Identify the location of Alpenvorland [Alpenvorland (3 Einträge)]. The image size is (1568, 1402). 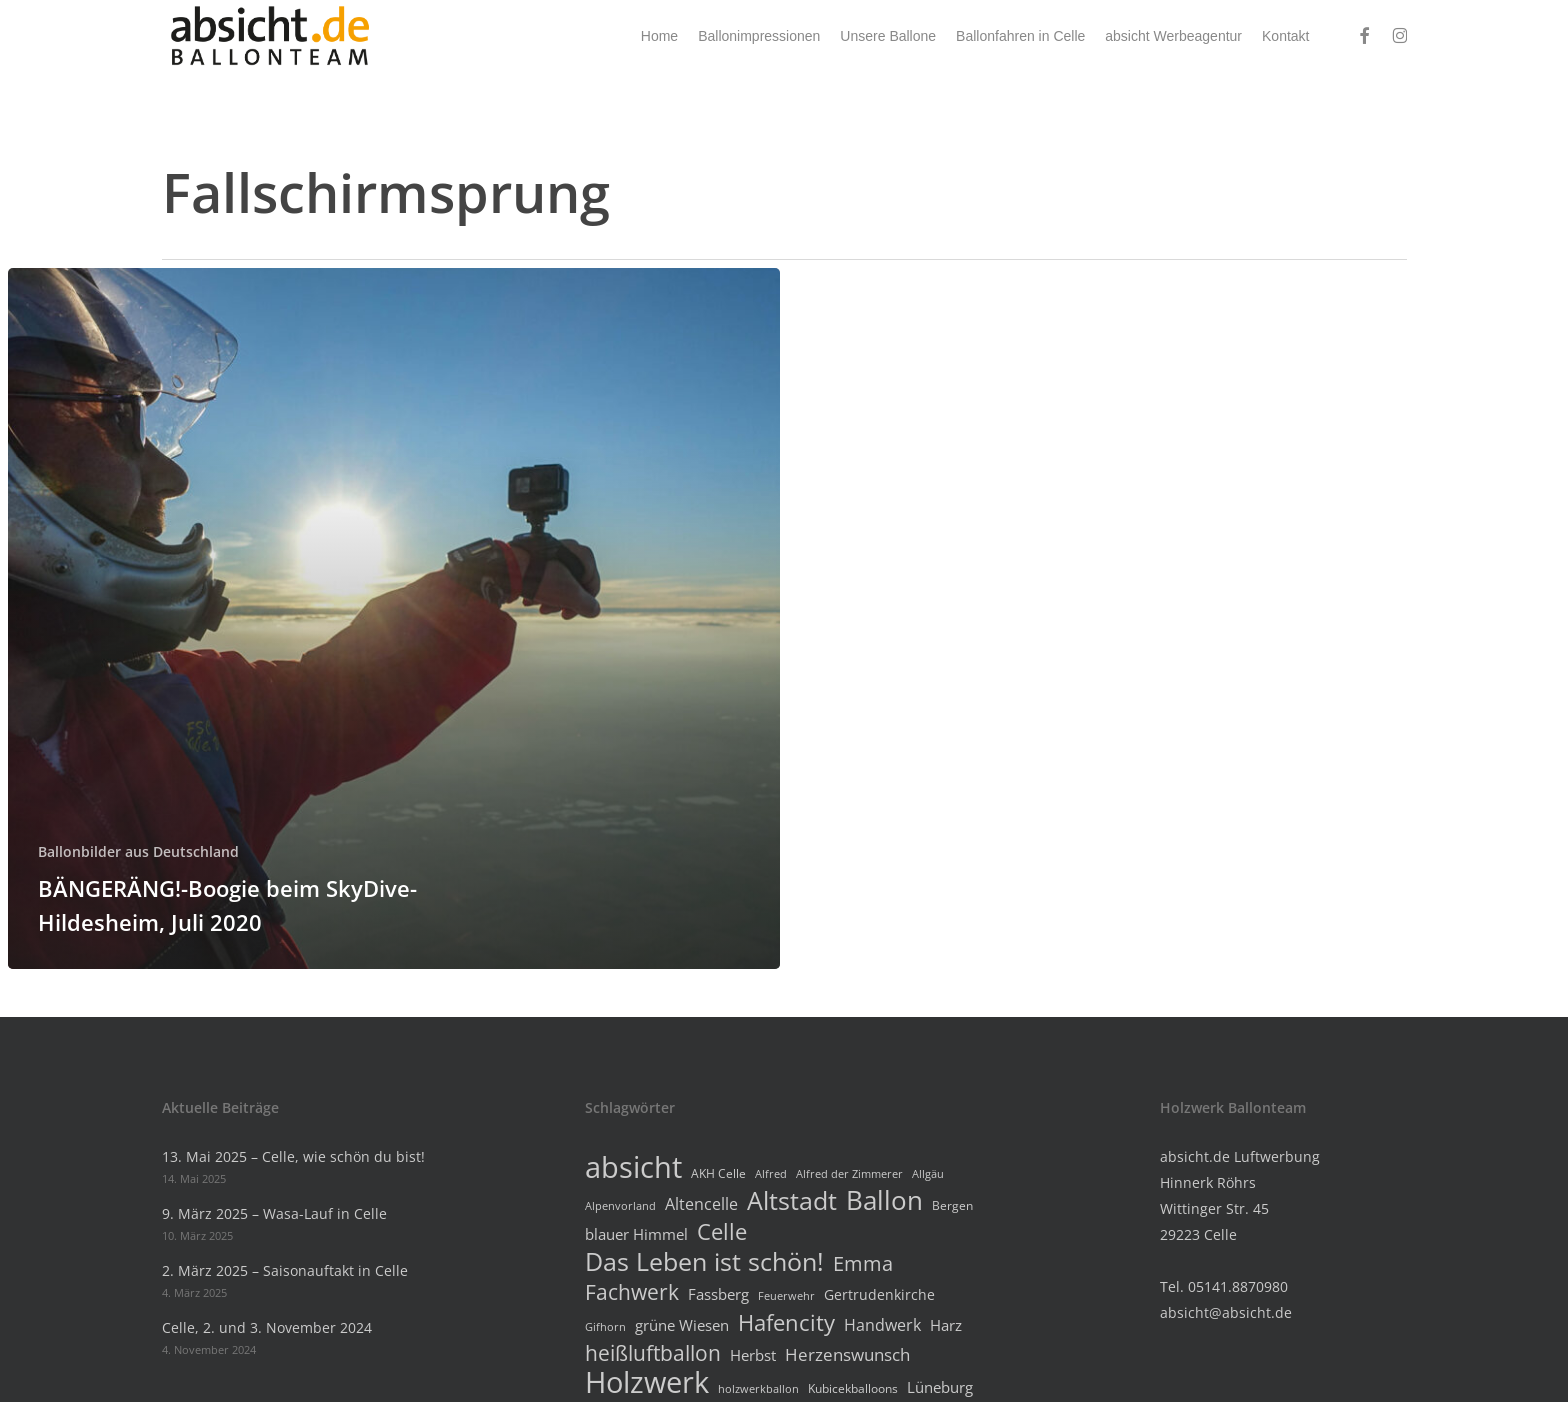
(620, 1206).